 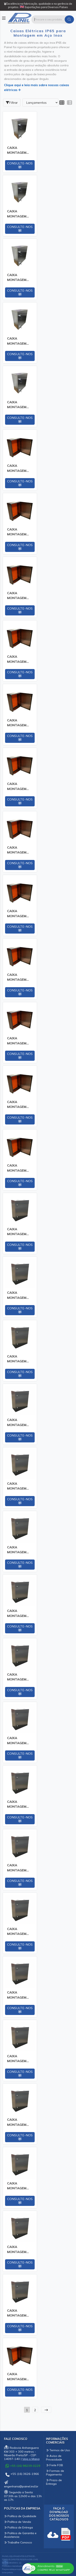 I want to click on engenharia@painel.ind.br, so click(x=21, y=2484).